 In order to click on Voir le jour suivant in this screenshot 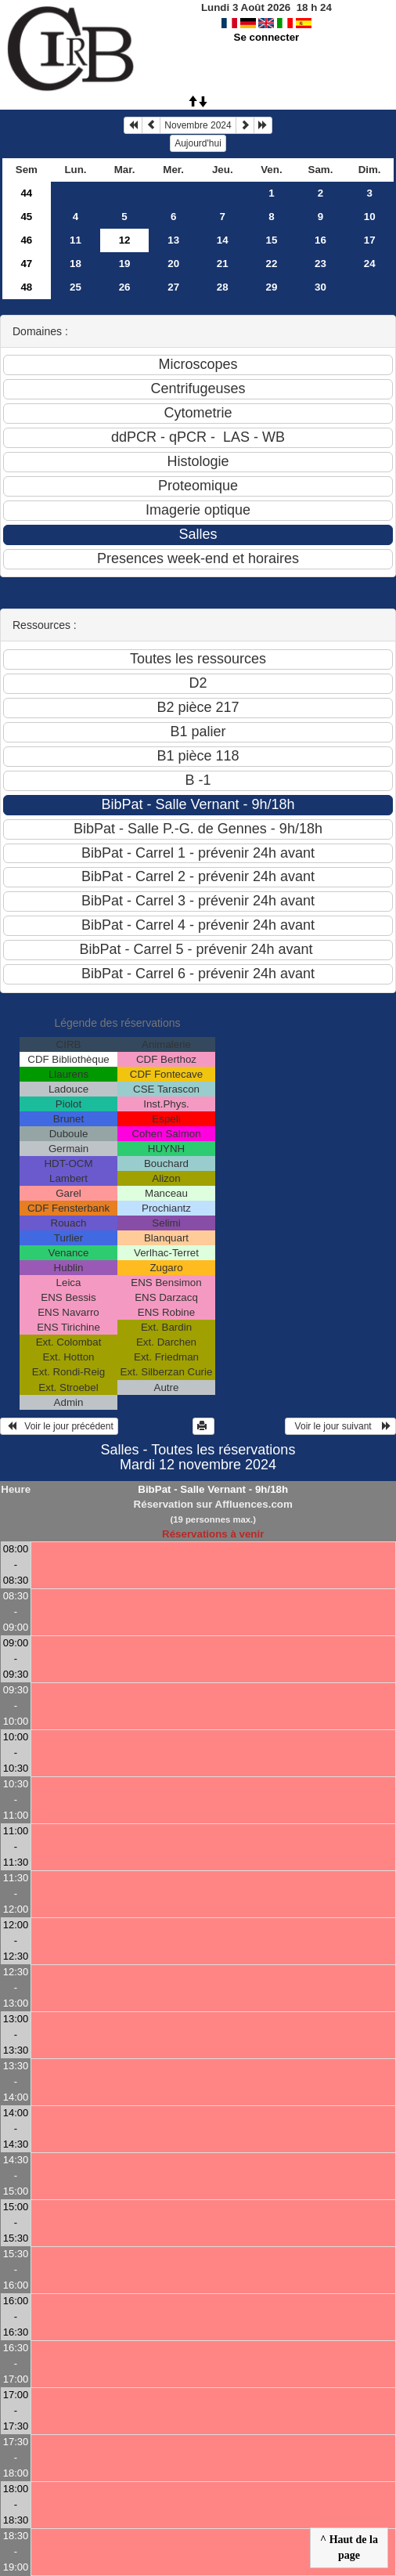, I will do `click(340, 1426)`.